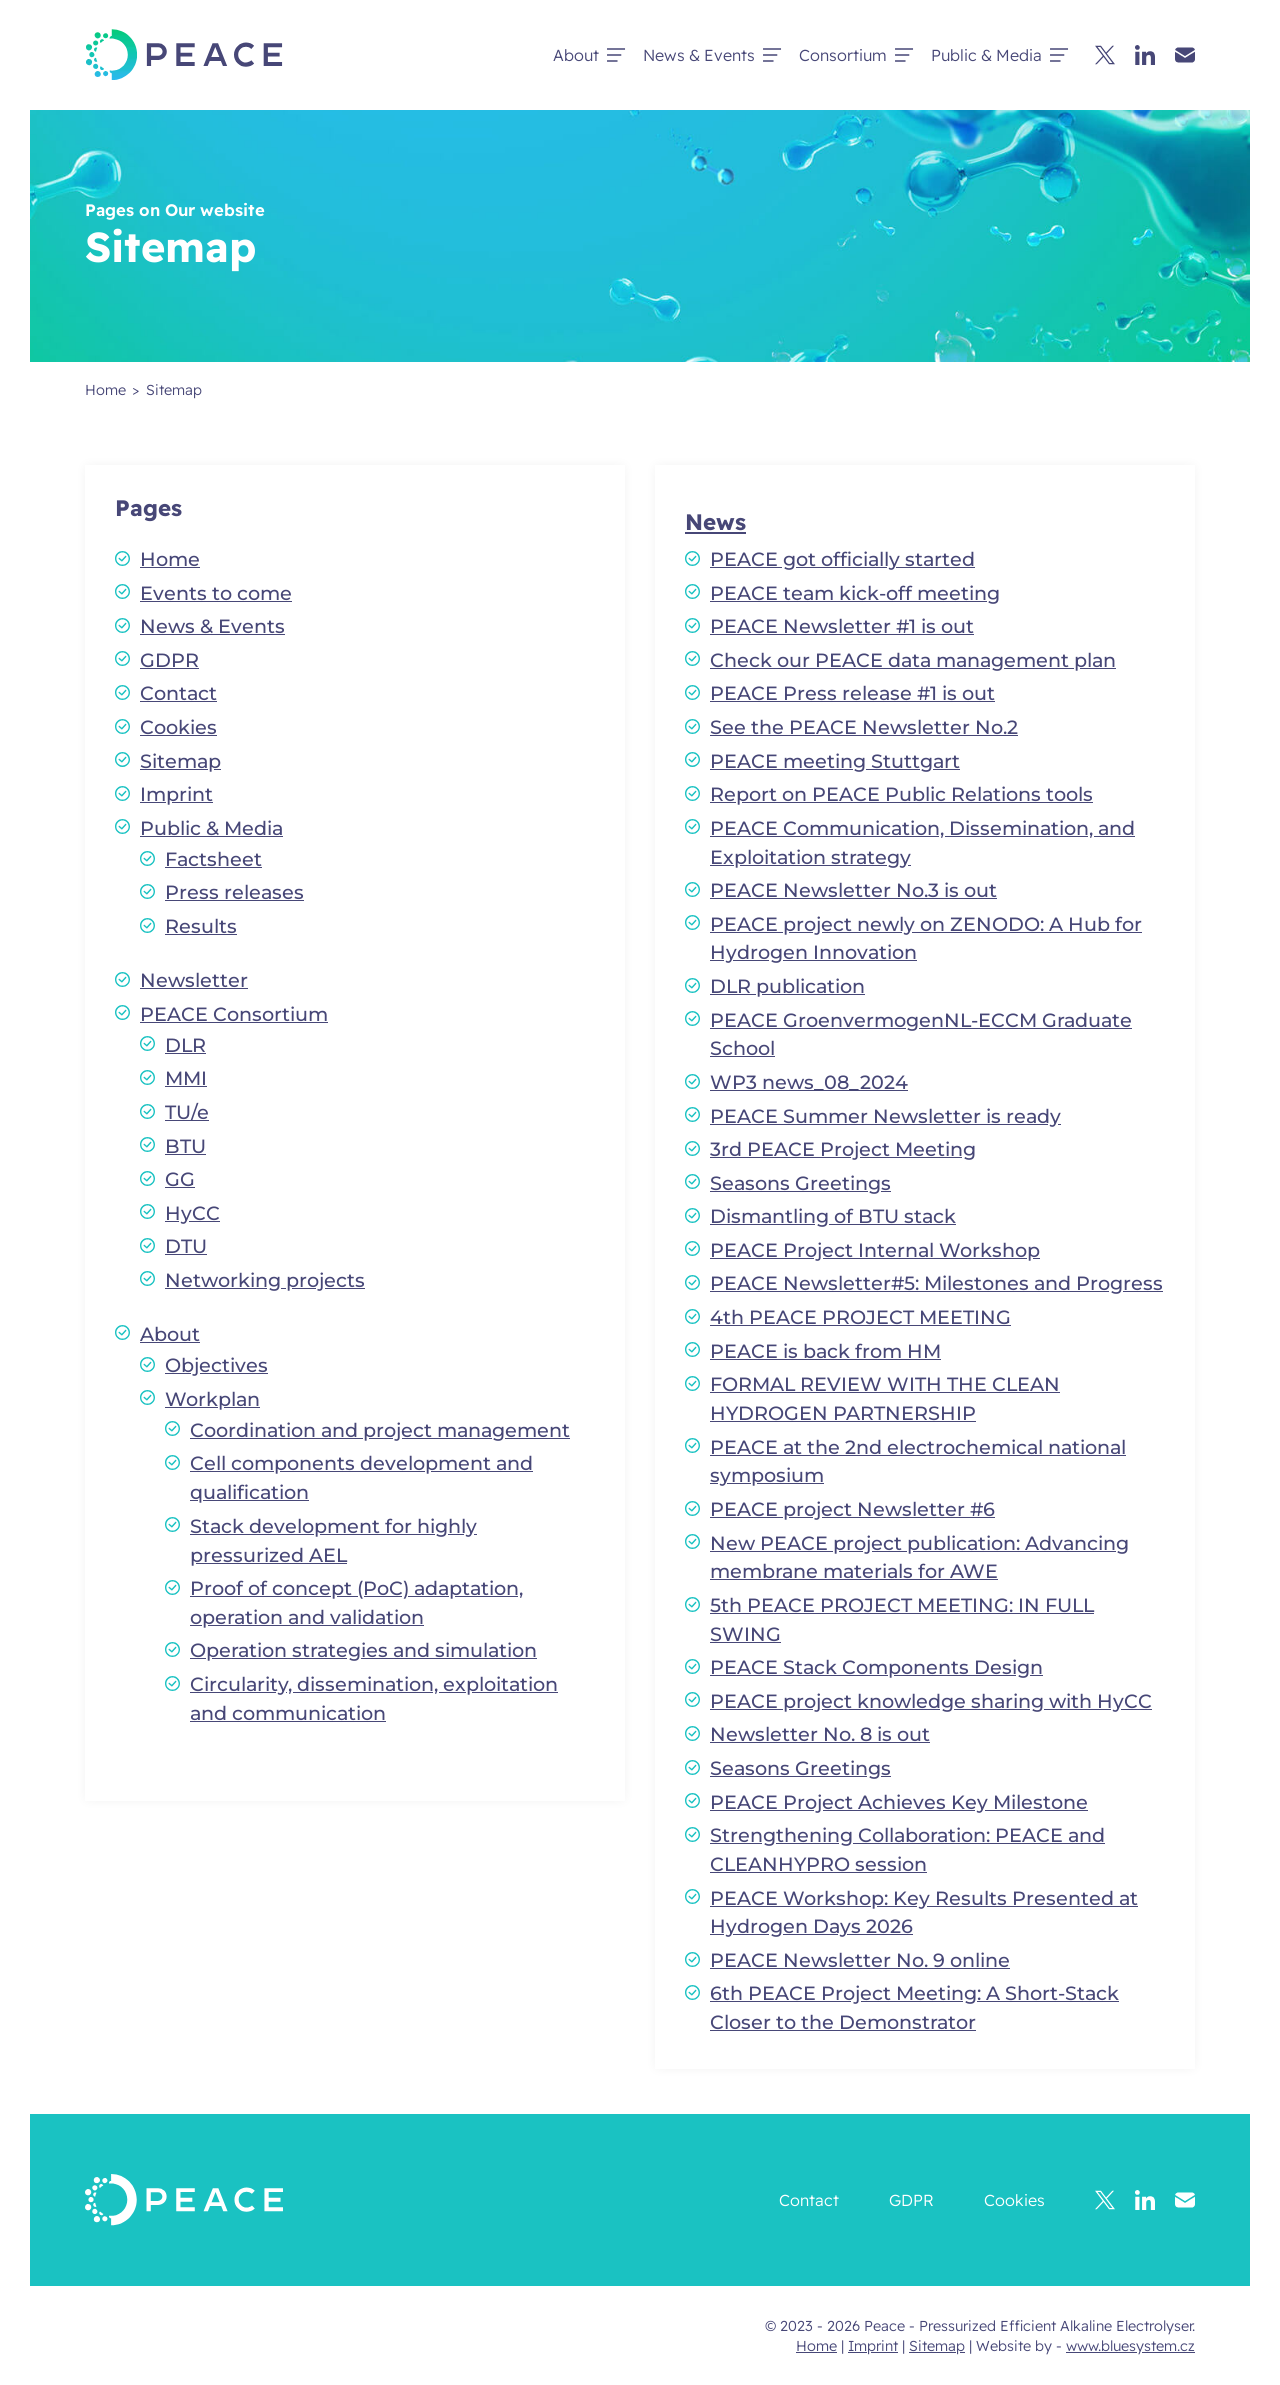 This screenshot has height=2385, width=1280. Describe the element at coordinates (913, 660) in the screenshot. I see `Check our PEACE data management plan` at that location.